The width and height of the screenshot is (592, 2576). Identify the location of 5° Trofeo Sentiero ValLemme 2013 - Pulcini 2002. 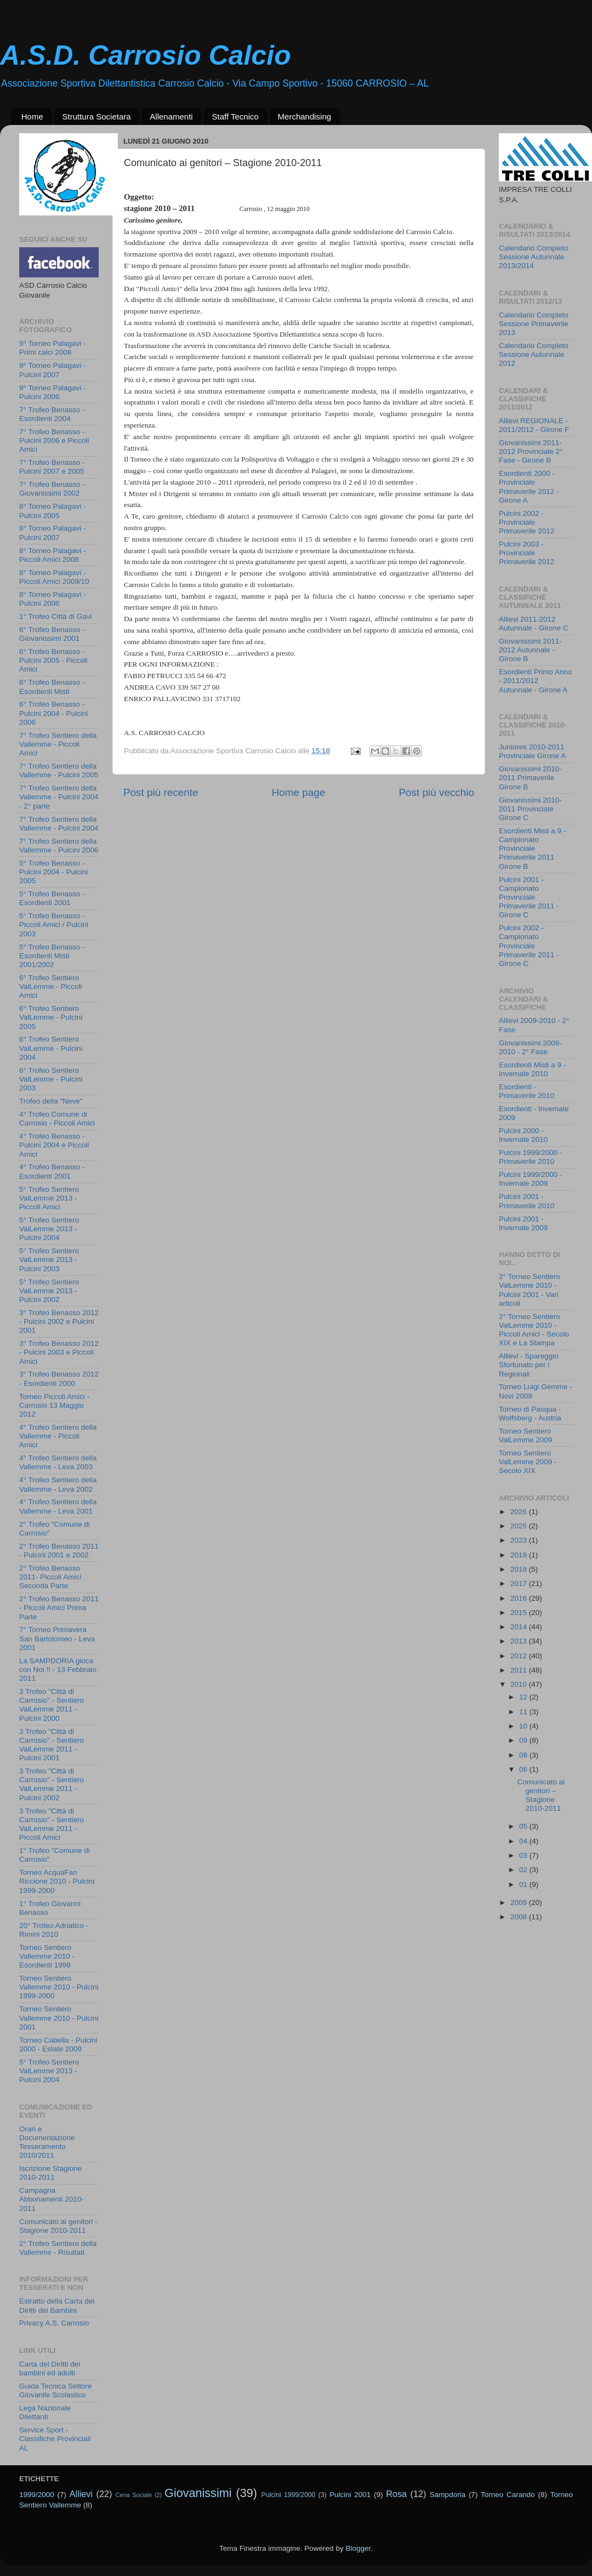
(49, 1291).